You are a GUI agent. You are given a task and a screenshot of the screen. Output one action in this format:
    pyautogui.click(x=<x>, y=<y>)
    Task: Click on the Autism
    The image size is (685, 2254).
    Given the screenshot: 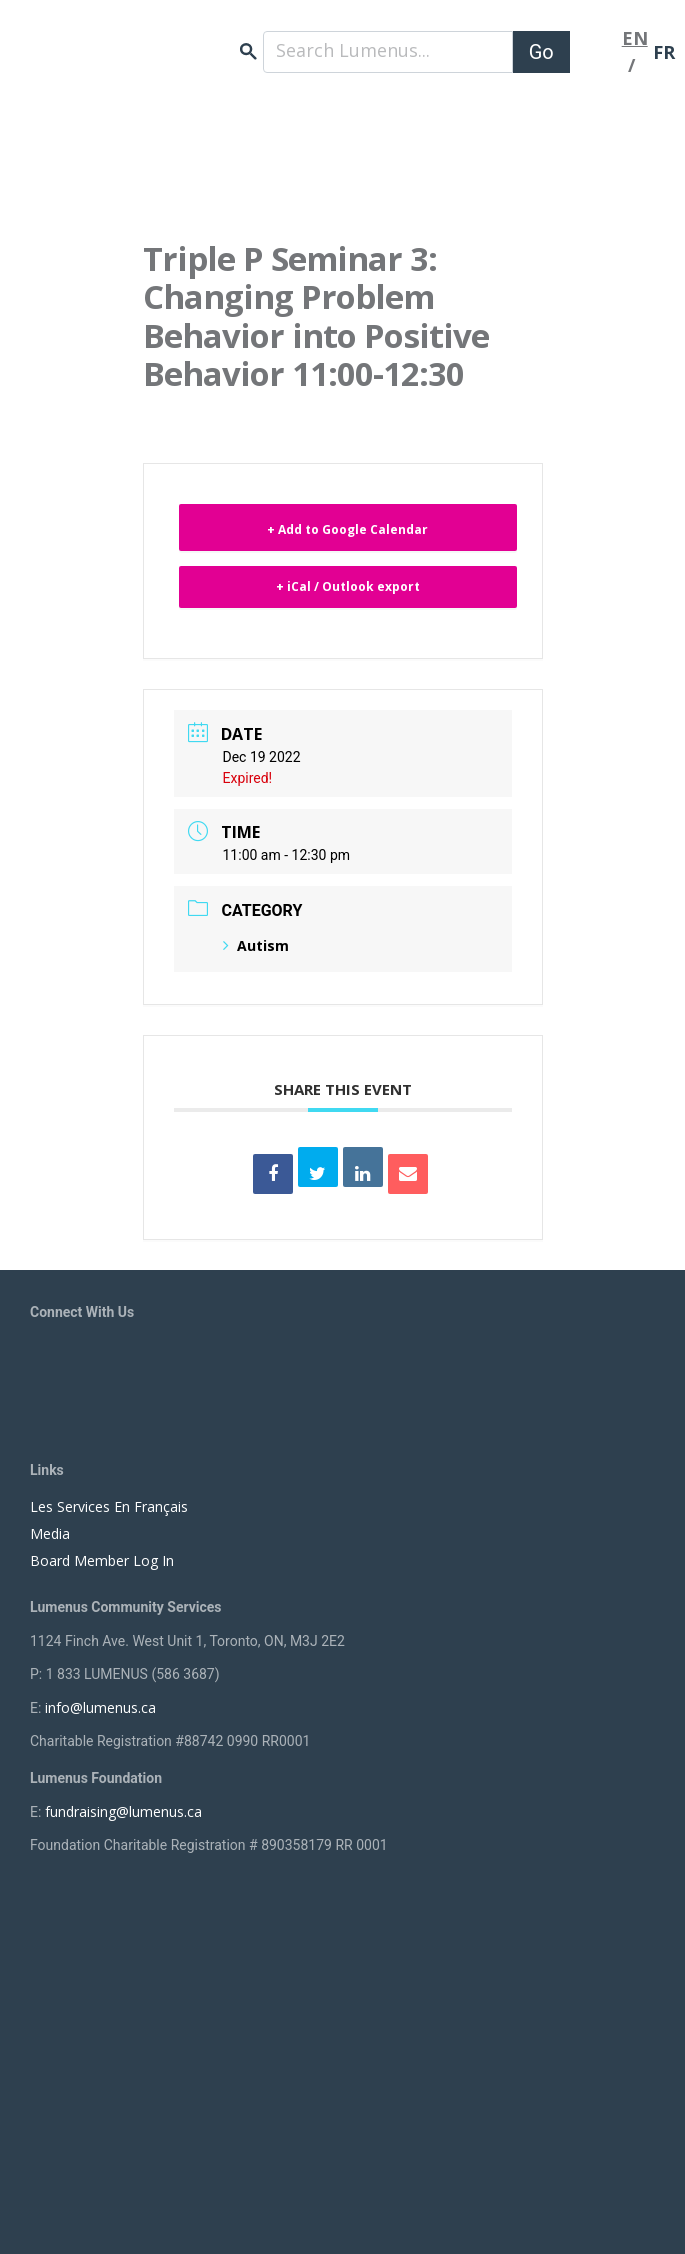 What is the action you would take?
    pyautogui.click(x=256, y=945)
    